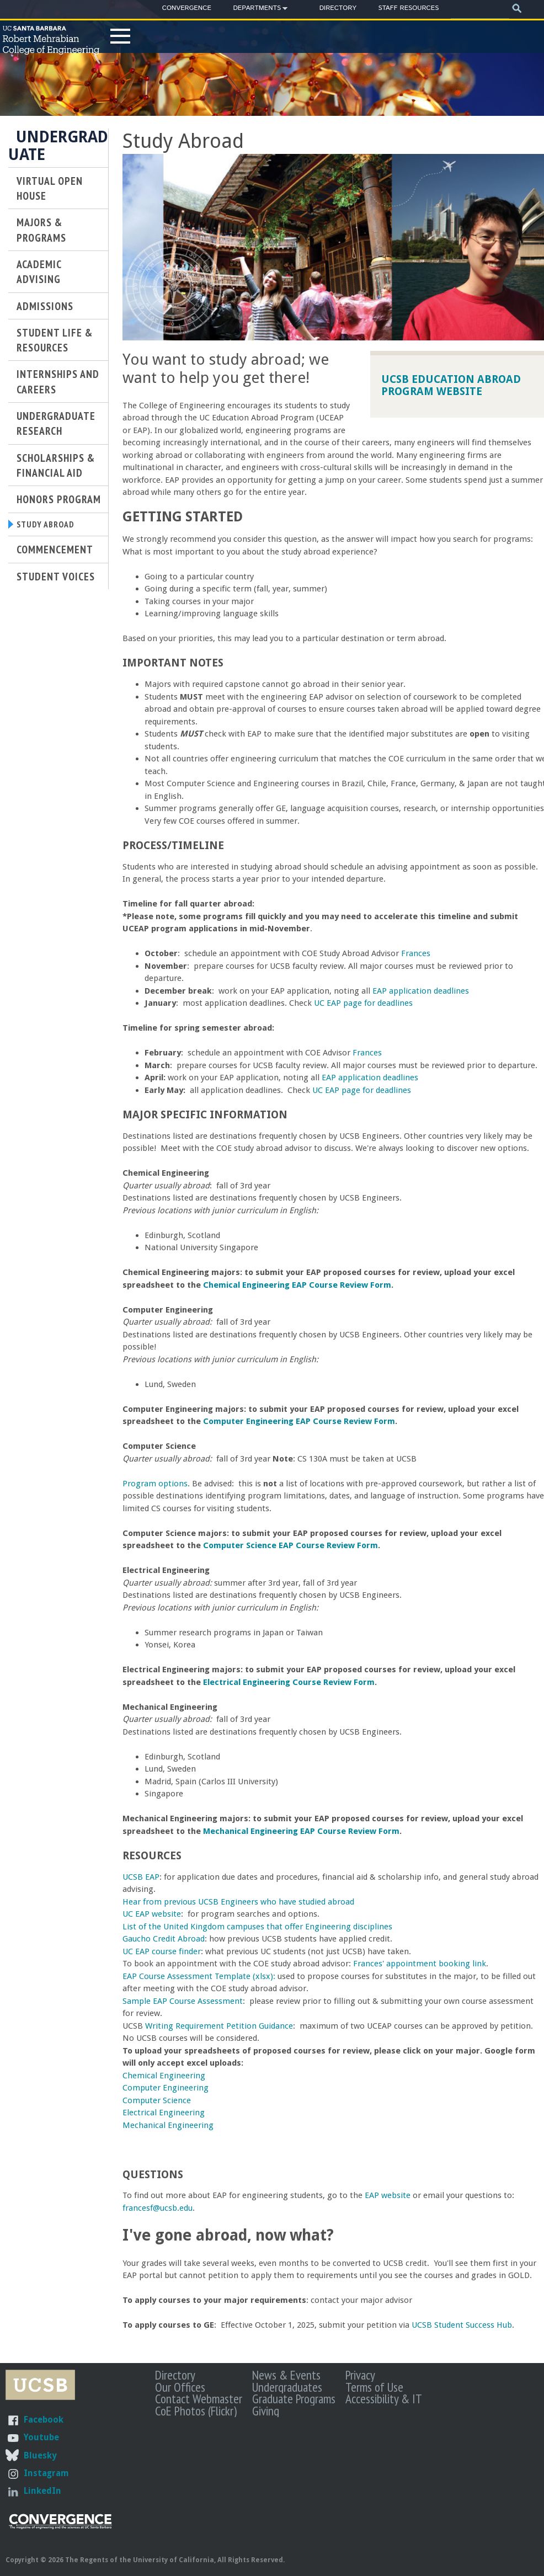  Describe the element at coordinates (415, 953) in the screenshot. I see `Frances` at that location.